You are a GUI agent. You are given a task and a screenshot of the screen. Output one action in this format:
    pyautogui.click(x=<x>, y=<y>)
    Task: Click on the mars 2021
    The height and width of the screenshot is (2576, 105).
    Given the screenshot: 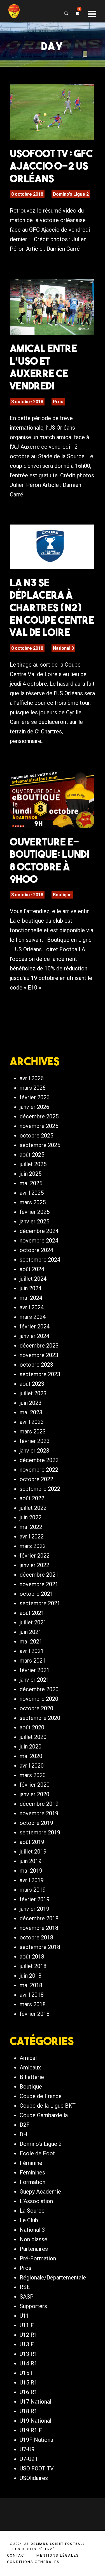 What is the action you would take?
    pyautogui.click(x=33, y=1660)
    